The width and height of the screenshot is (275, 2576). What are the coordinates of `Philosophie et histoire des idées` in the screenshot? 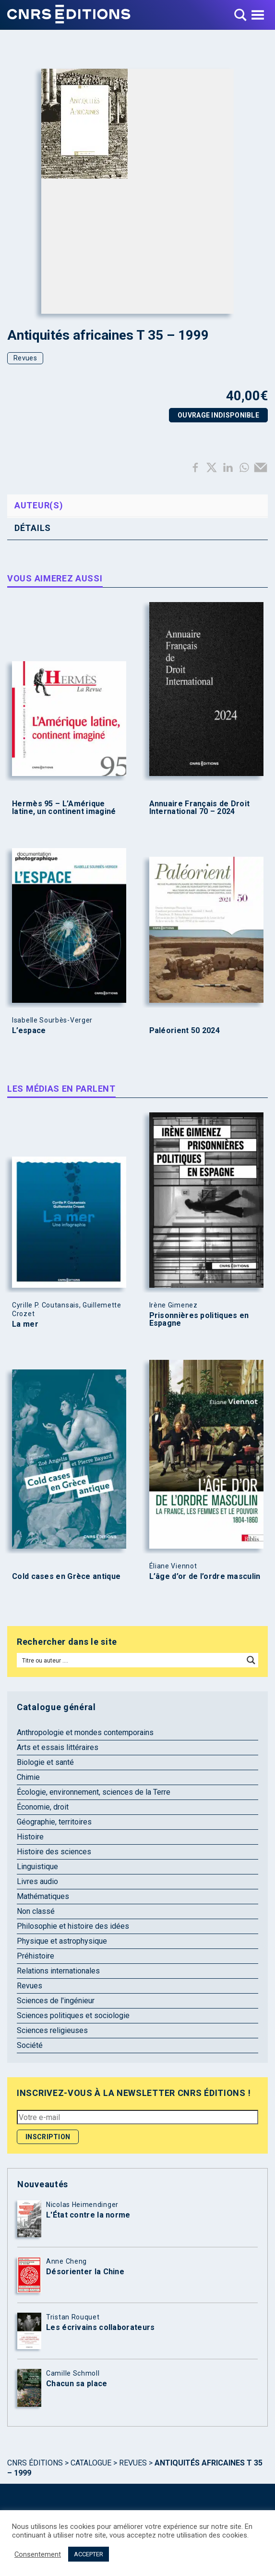 It's located at (73, 1926).